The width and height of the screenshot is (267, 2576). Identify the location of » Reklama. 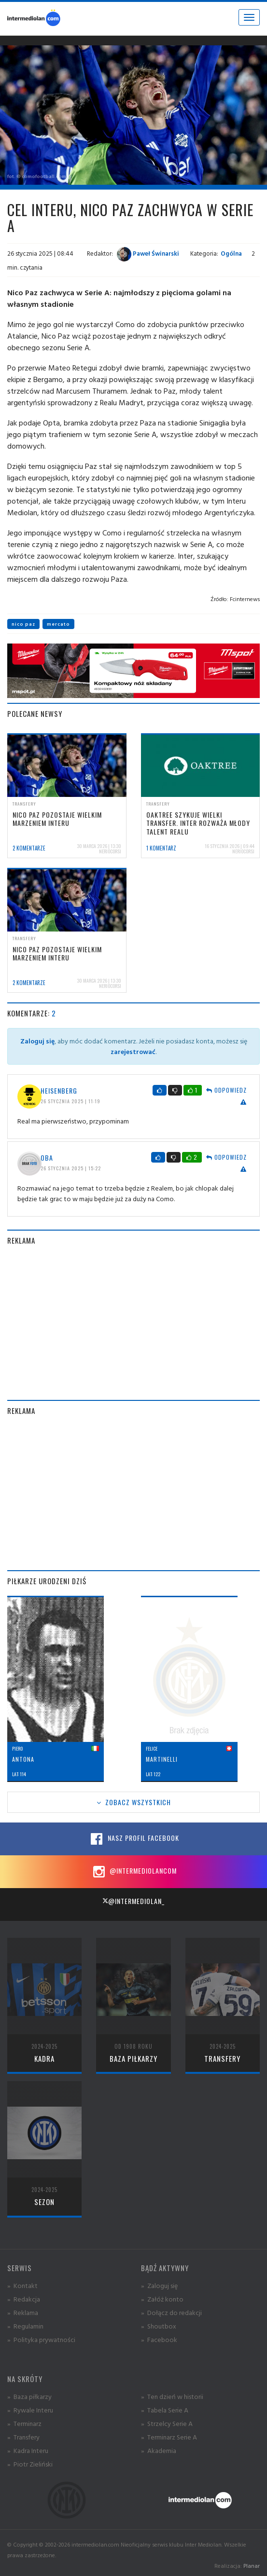
(22, 2312).